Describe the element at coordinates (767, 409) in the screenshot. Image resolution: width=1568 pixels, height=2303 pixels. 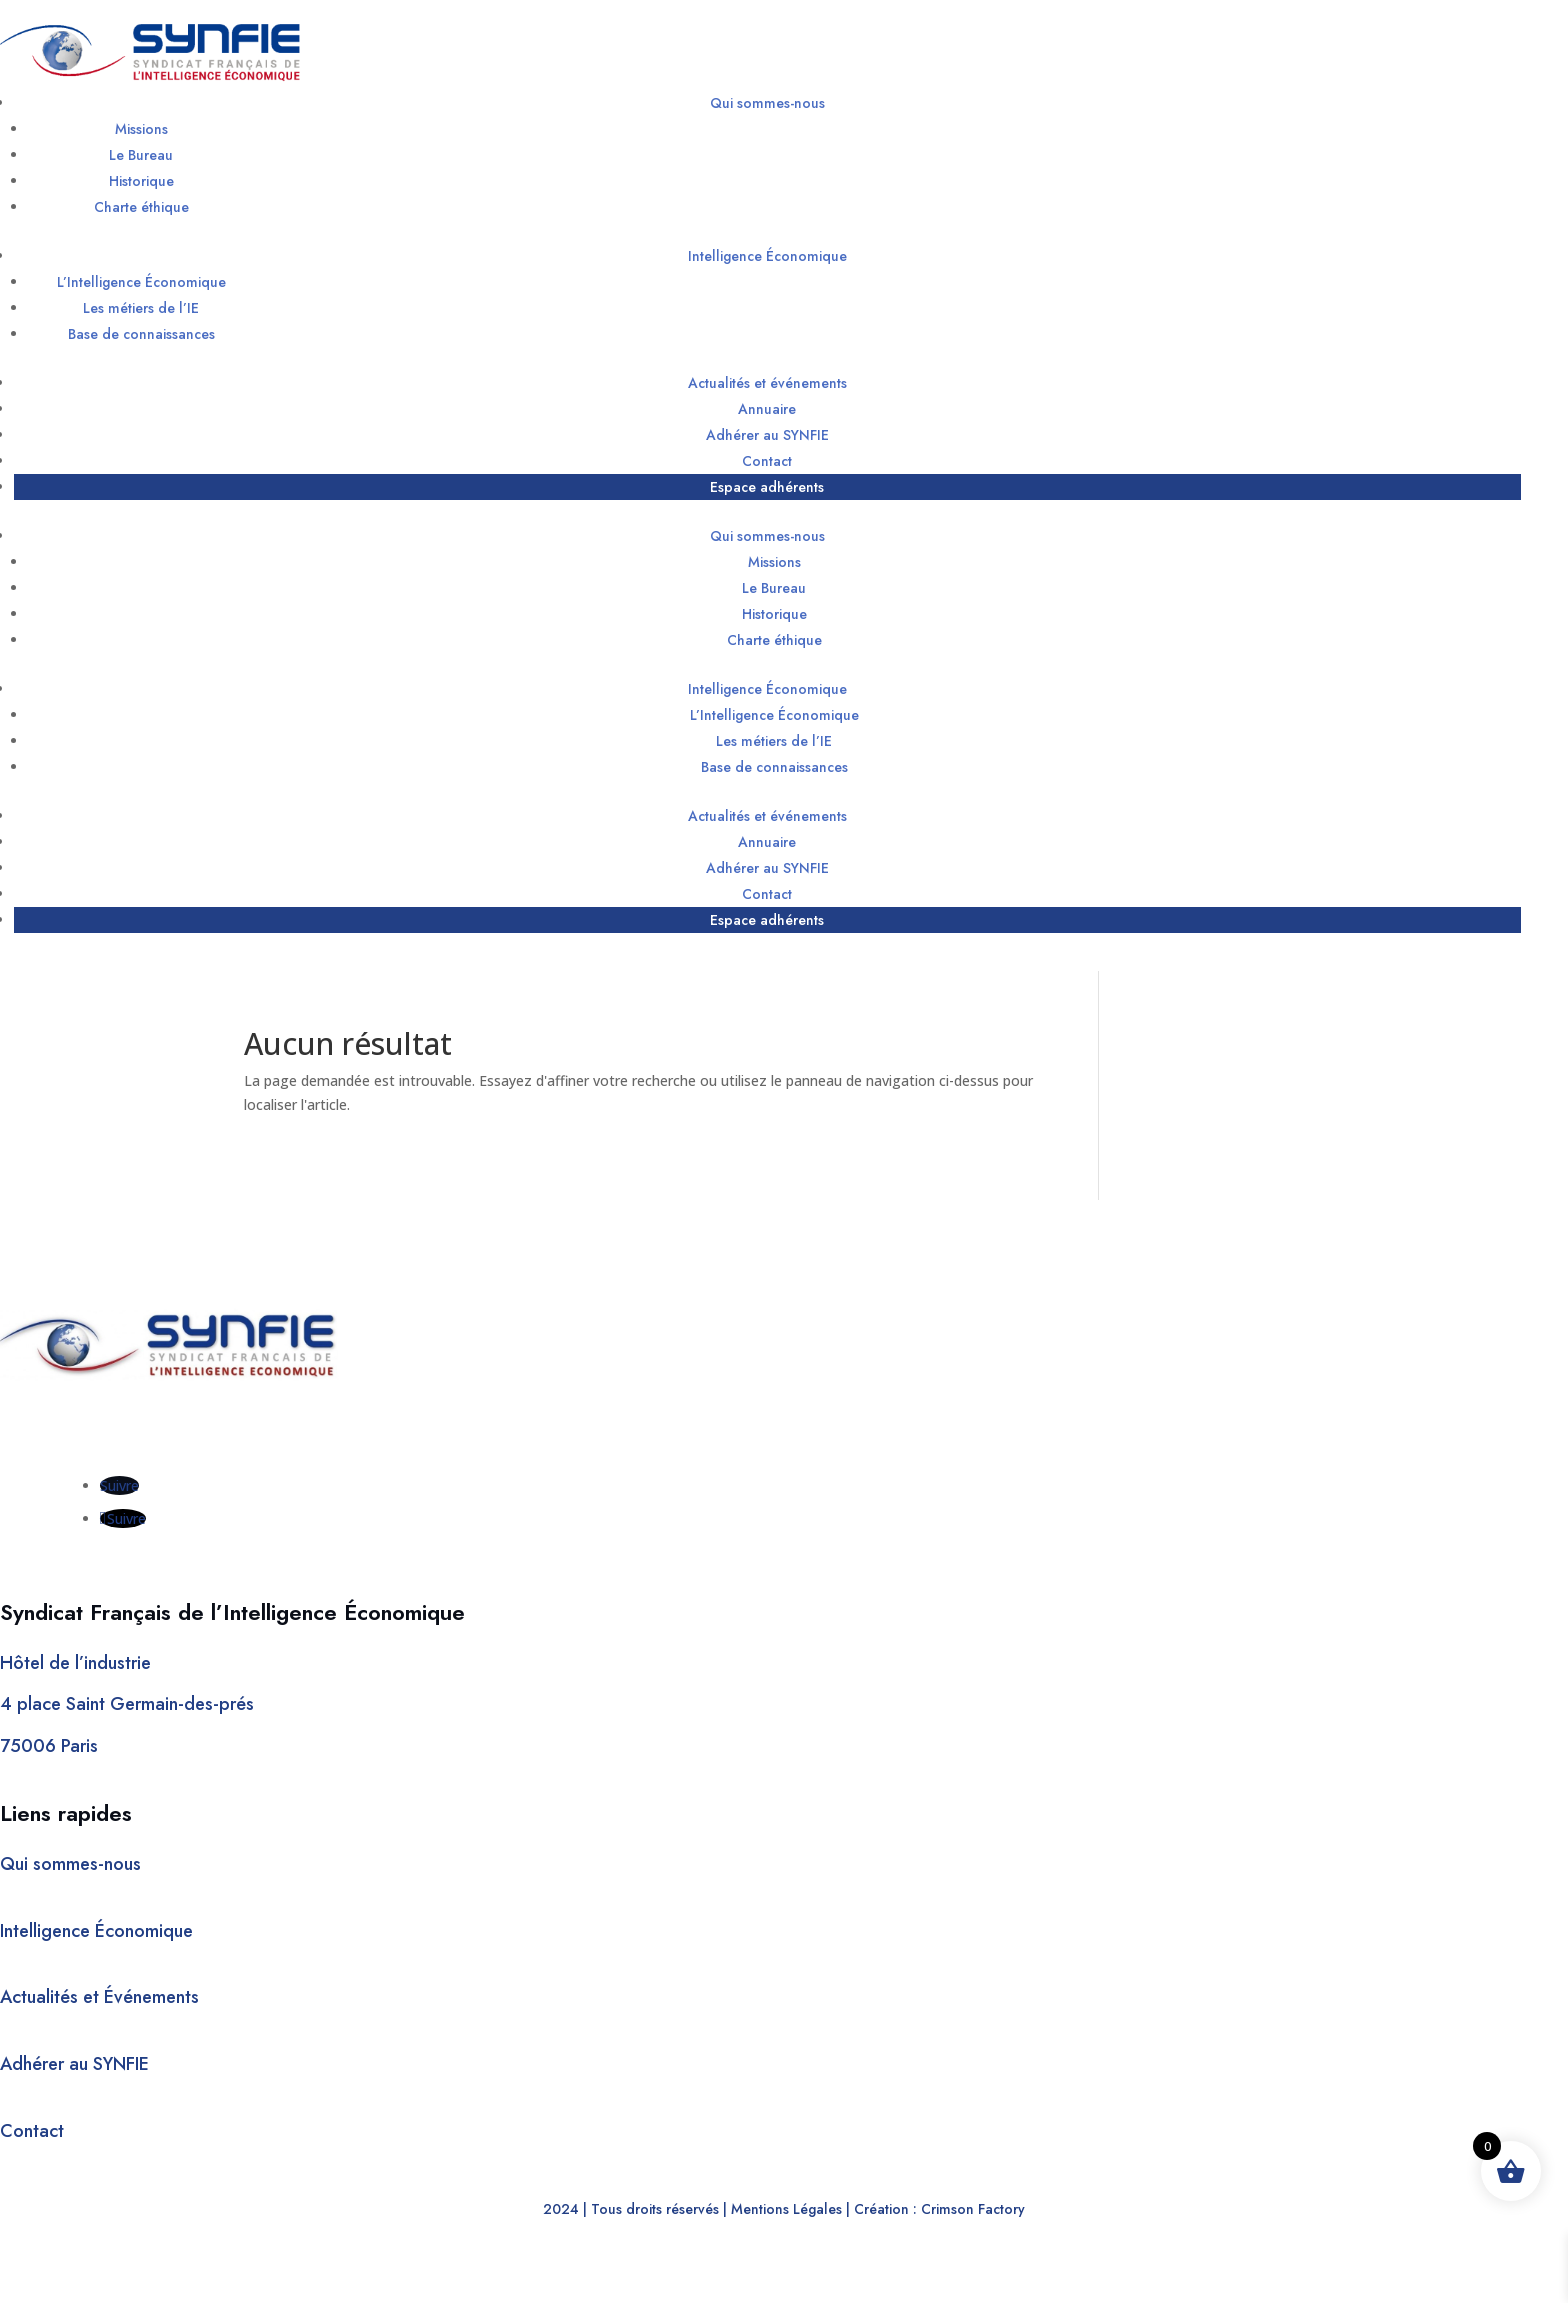
I see `Annuaire` at that location.